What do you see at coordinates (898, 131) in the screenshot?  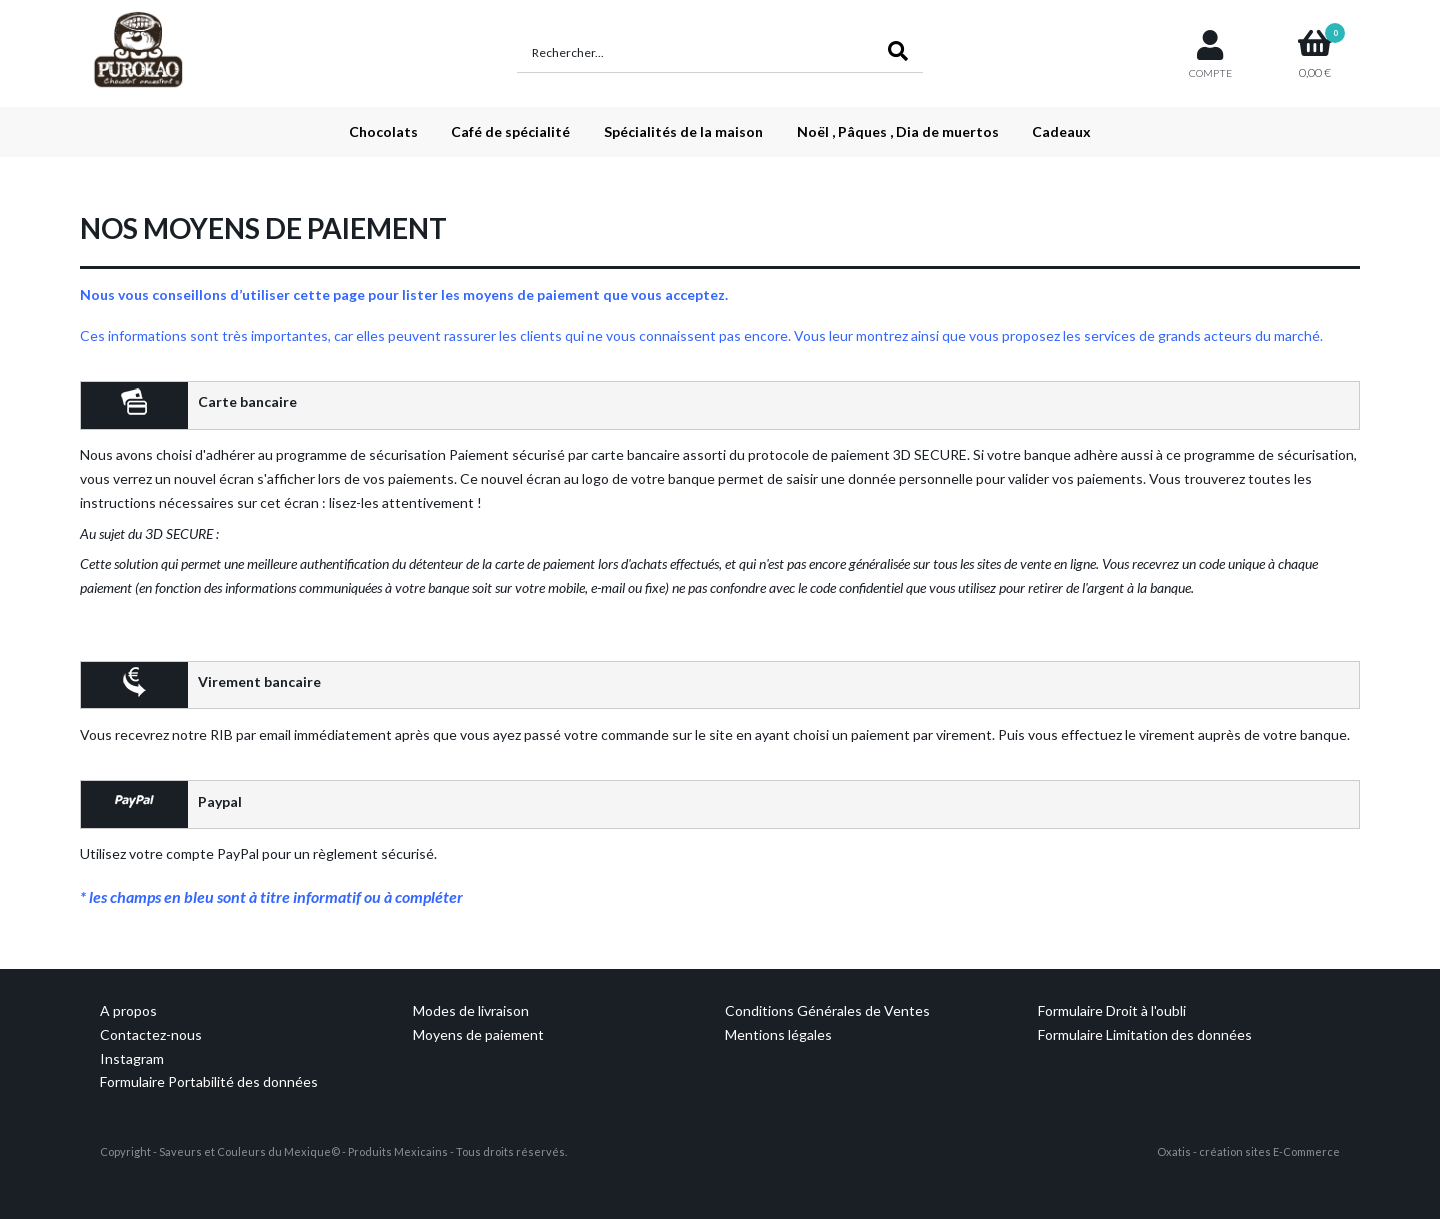 I see `Noël , Pâques , Dia de muertos` at bounding box center [898, 131].